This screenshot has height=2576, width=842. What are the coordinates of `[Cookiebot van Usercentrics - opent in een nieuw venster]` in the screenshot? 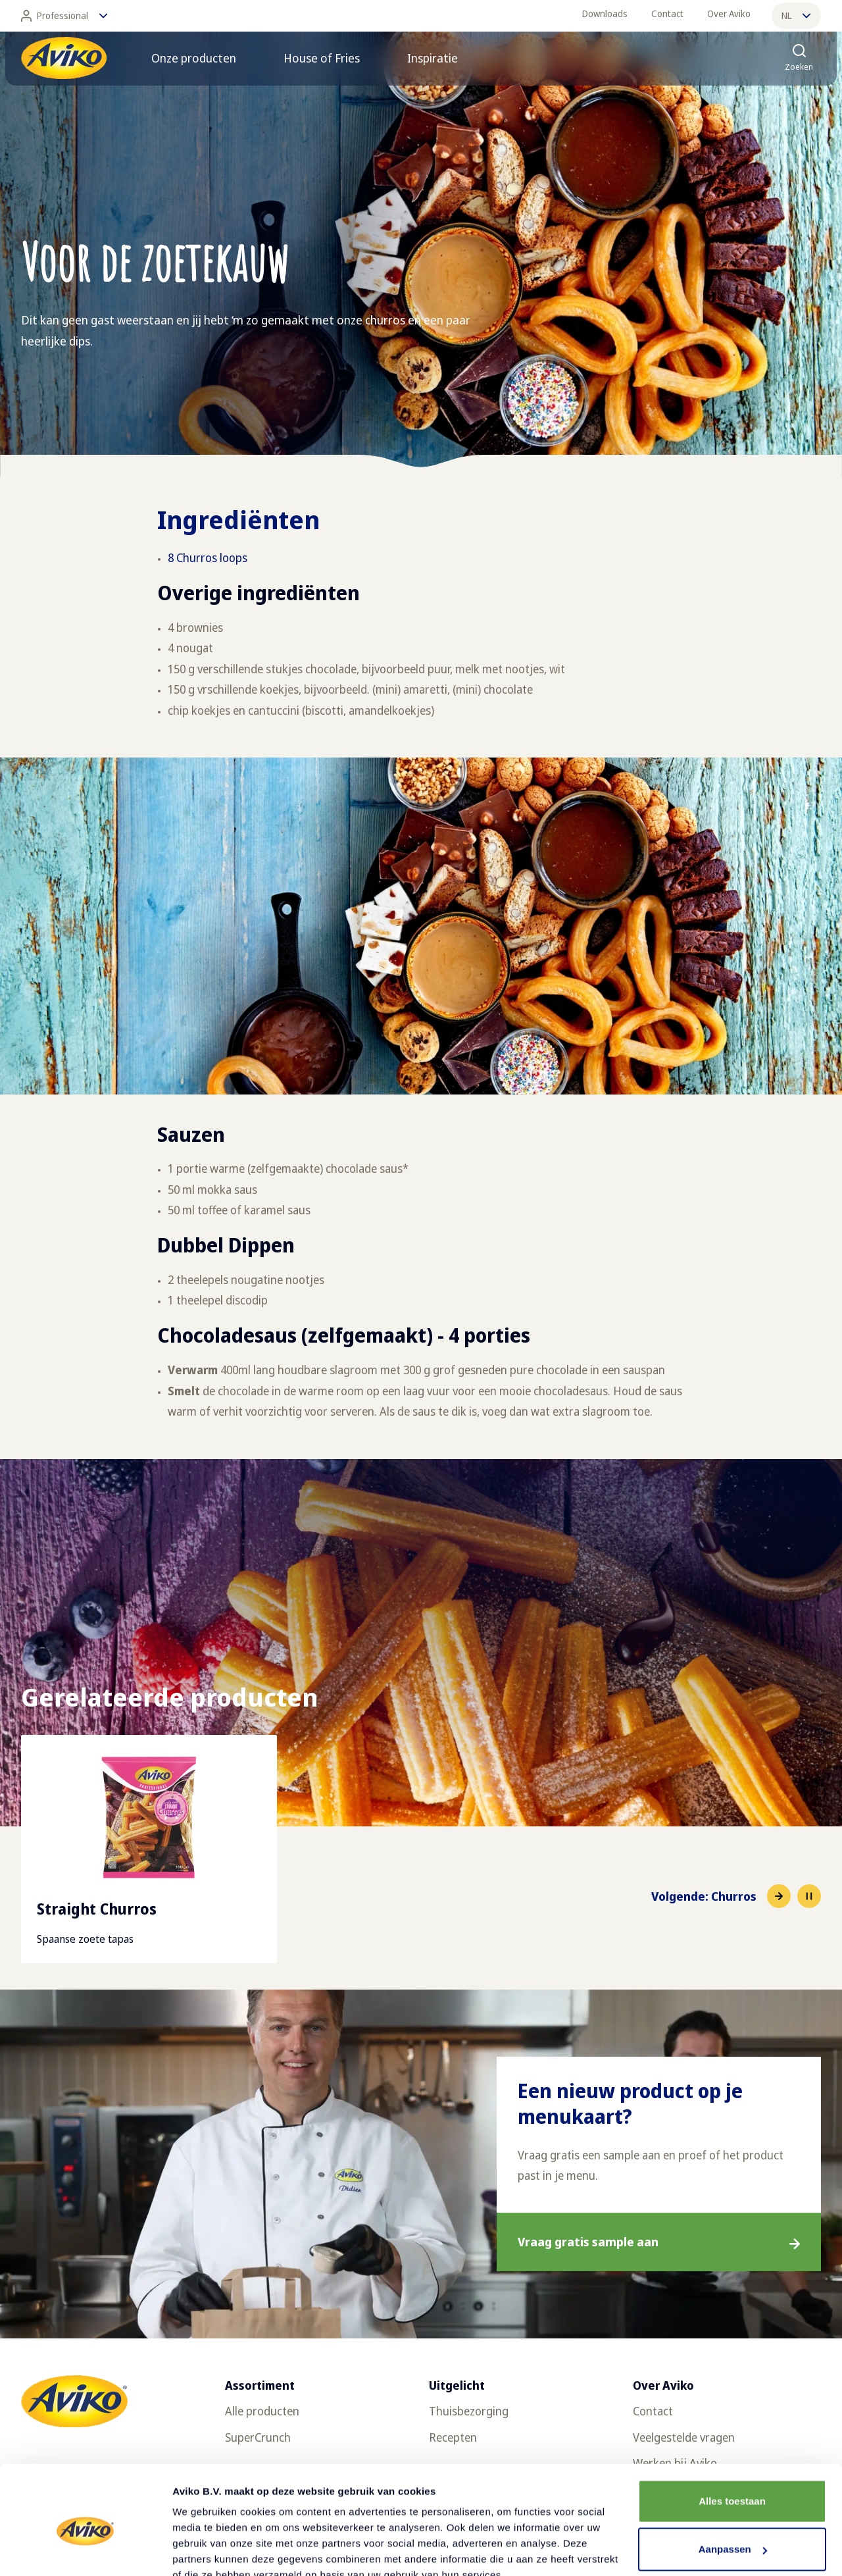 It's located at (85, 2550).